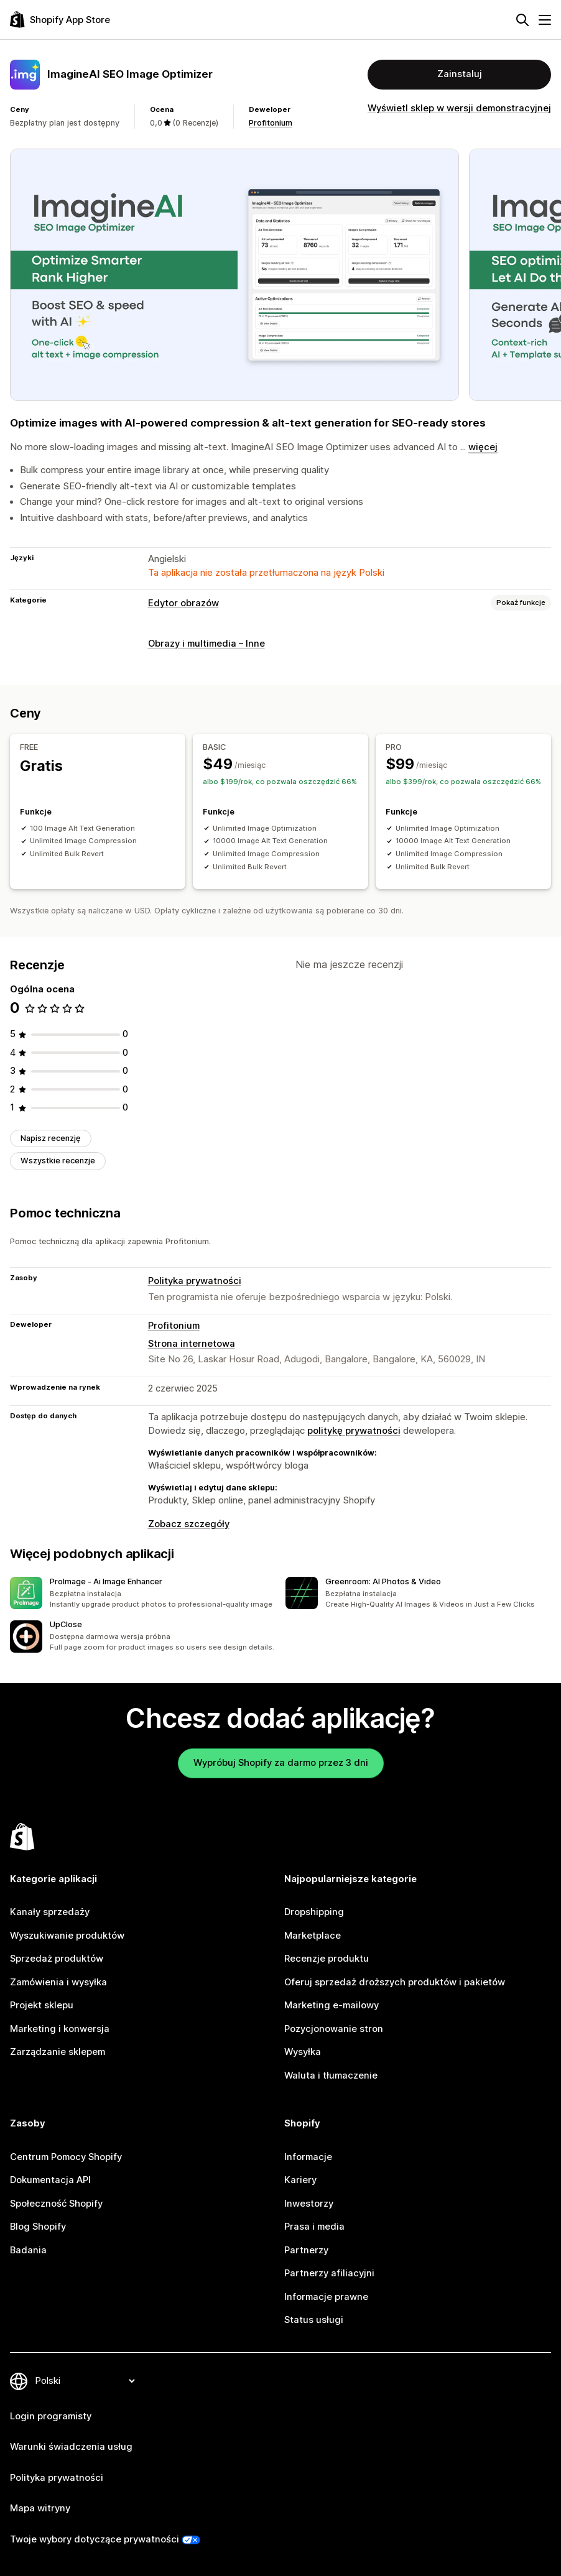  Describe the element at coordinates (270, 122) in the screenshot. I see `Profitonium` at that location.